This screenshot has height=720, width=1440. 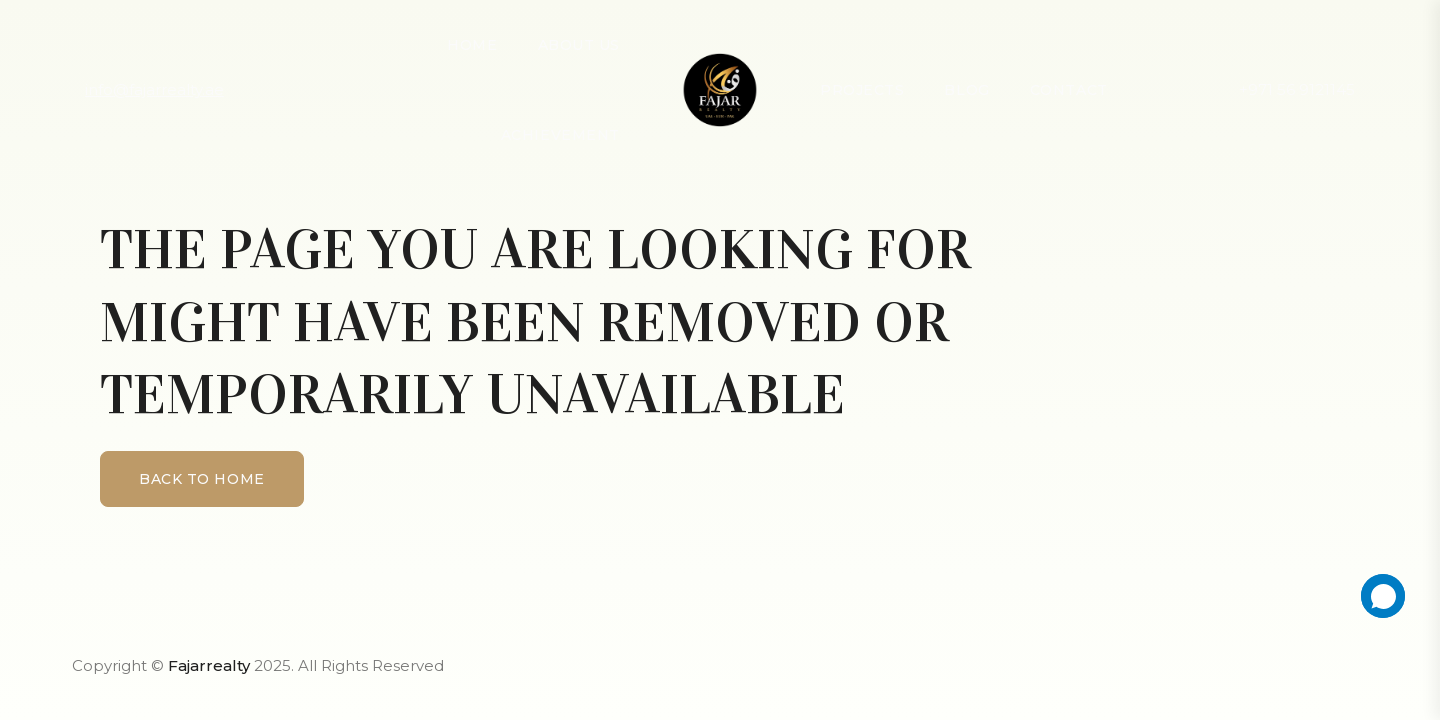 What do you see at coordinates (154, 89) in the screenshot?
I see `info@fajarrealty.ae` at bounding box center [154, 89].